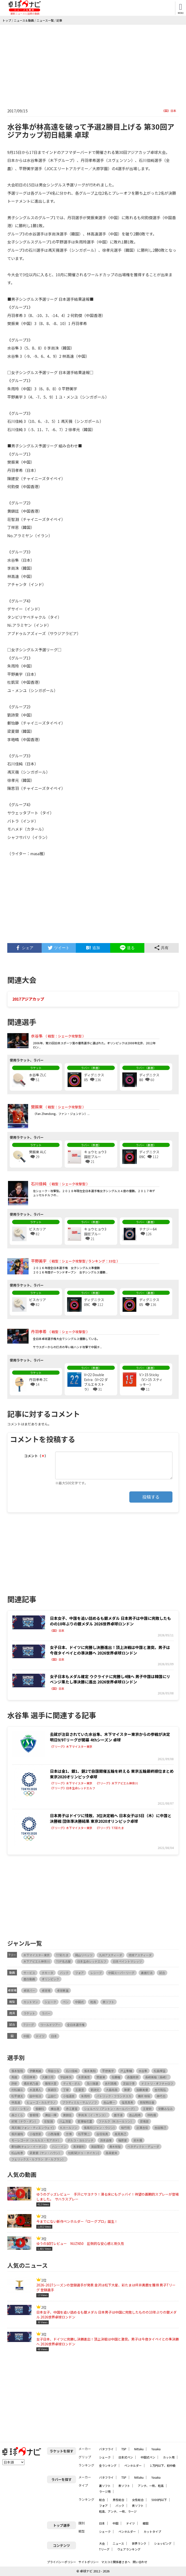  Describe the element at coordinates (118, 2500) in the screenshot. I see `男性総合` at that location.